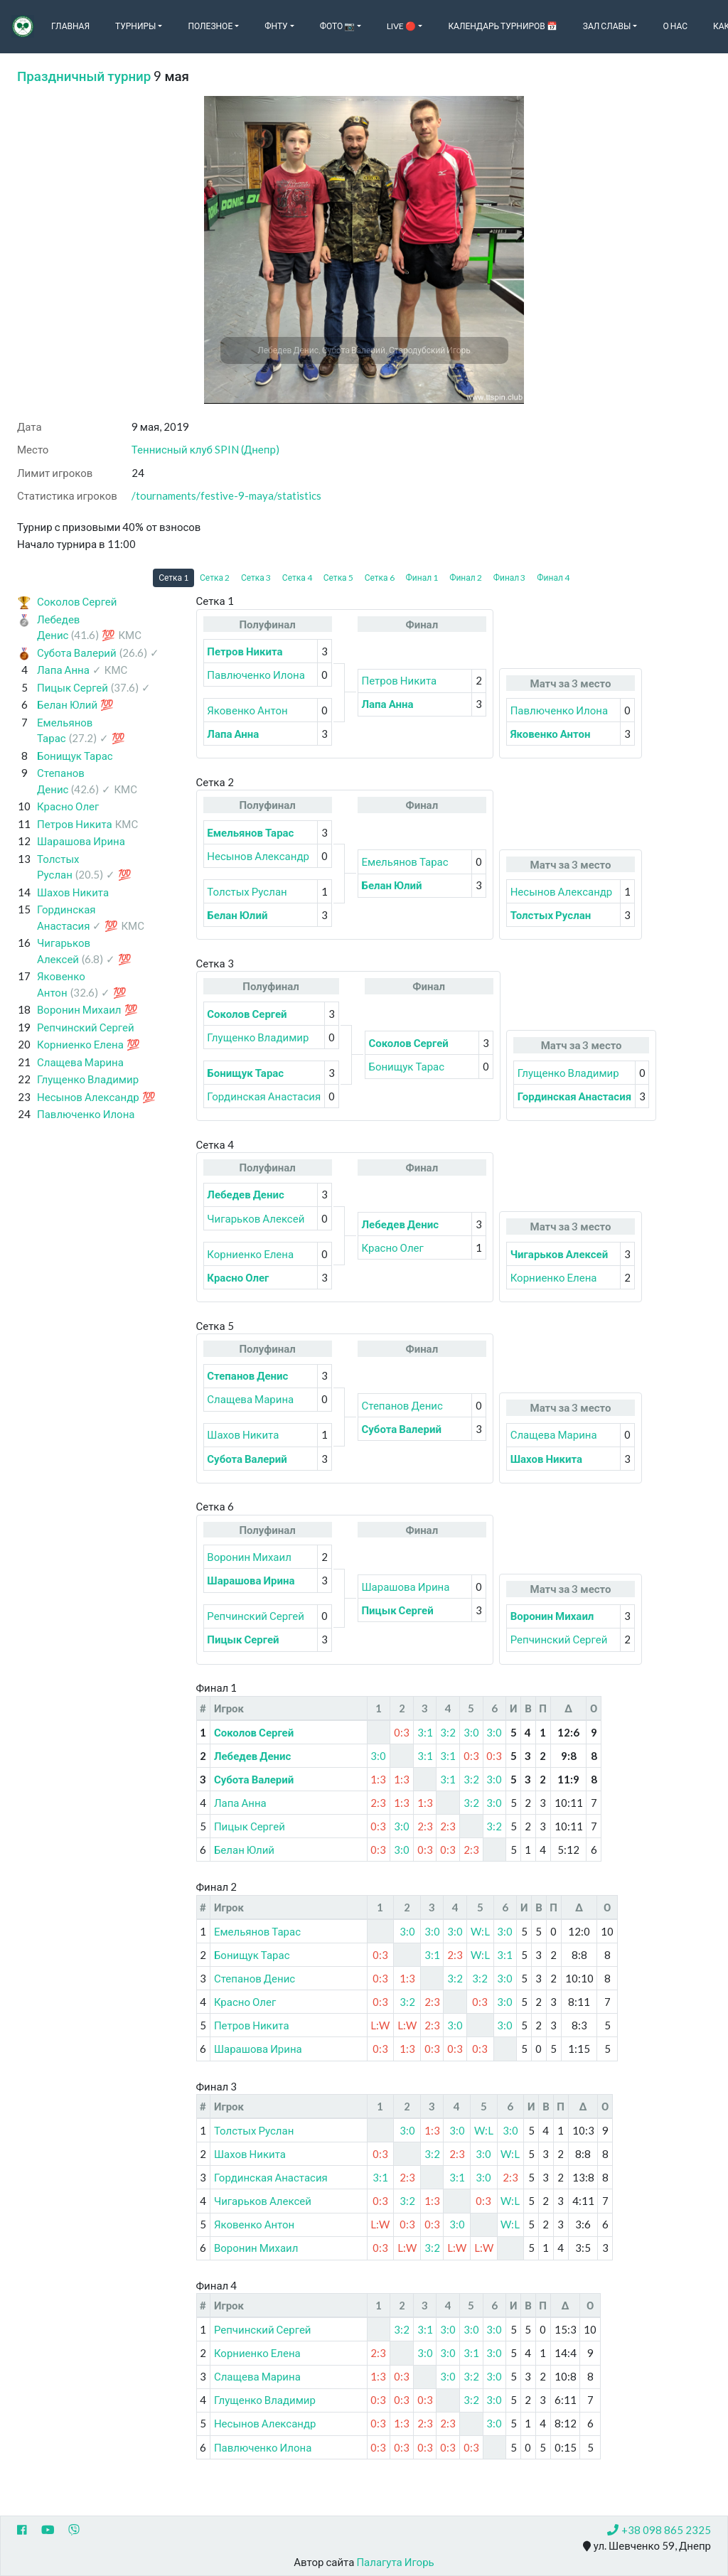 The height and width of the screenshot is (2576, 728). What do you see at coordinates (173, 577) in the screenshot?
I see `Сетка 1` at bounding box center [173, 577].